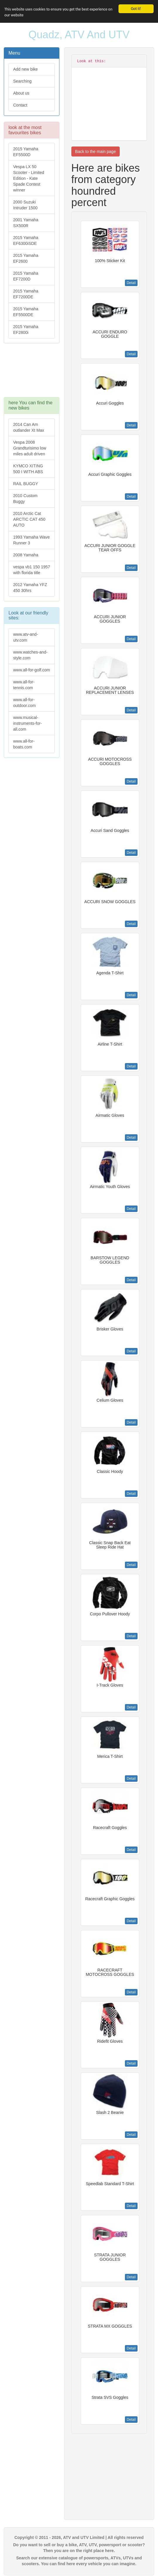 This screenshot has height=2576, width=158. Describe the element at coordinates (24, 744) in the screenshot. I see `www.all-for-boats.com` at that location.